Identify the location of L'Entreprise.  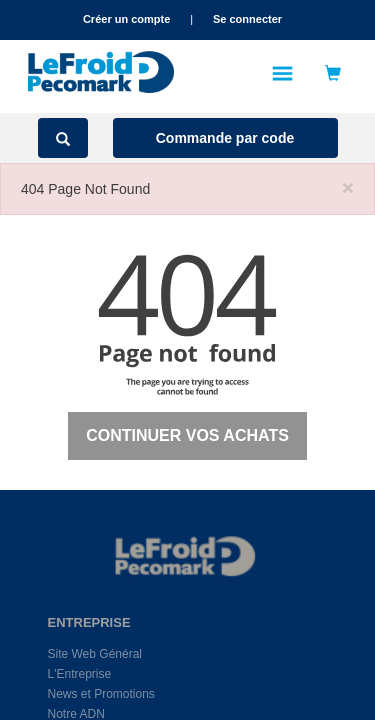
(80, 674).